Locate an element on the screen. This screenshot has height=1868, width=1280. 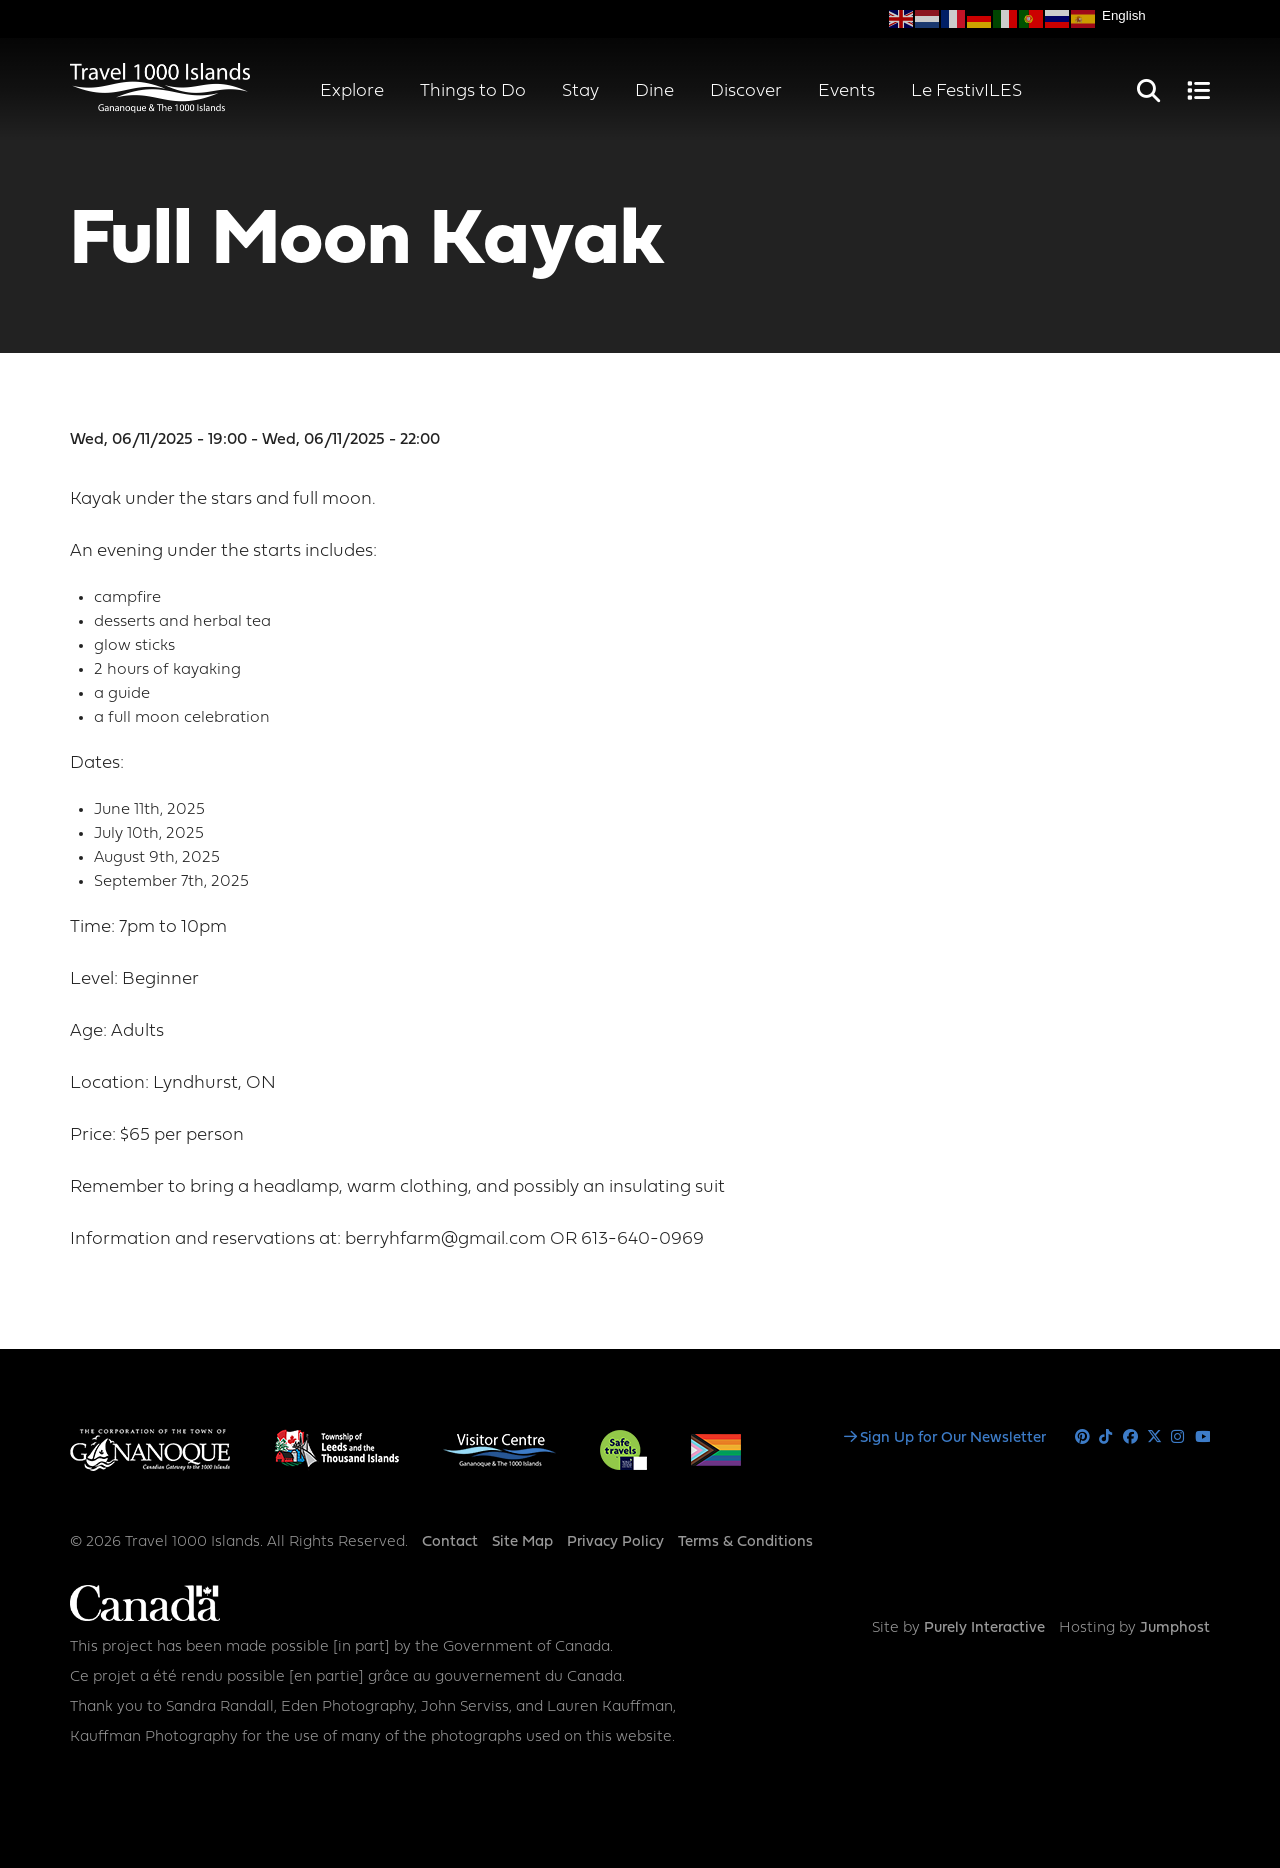
Jumphost is located at coordinates (1175, 1628).